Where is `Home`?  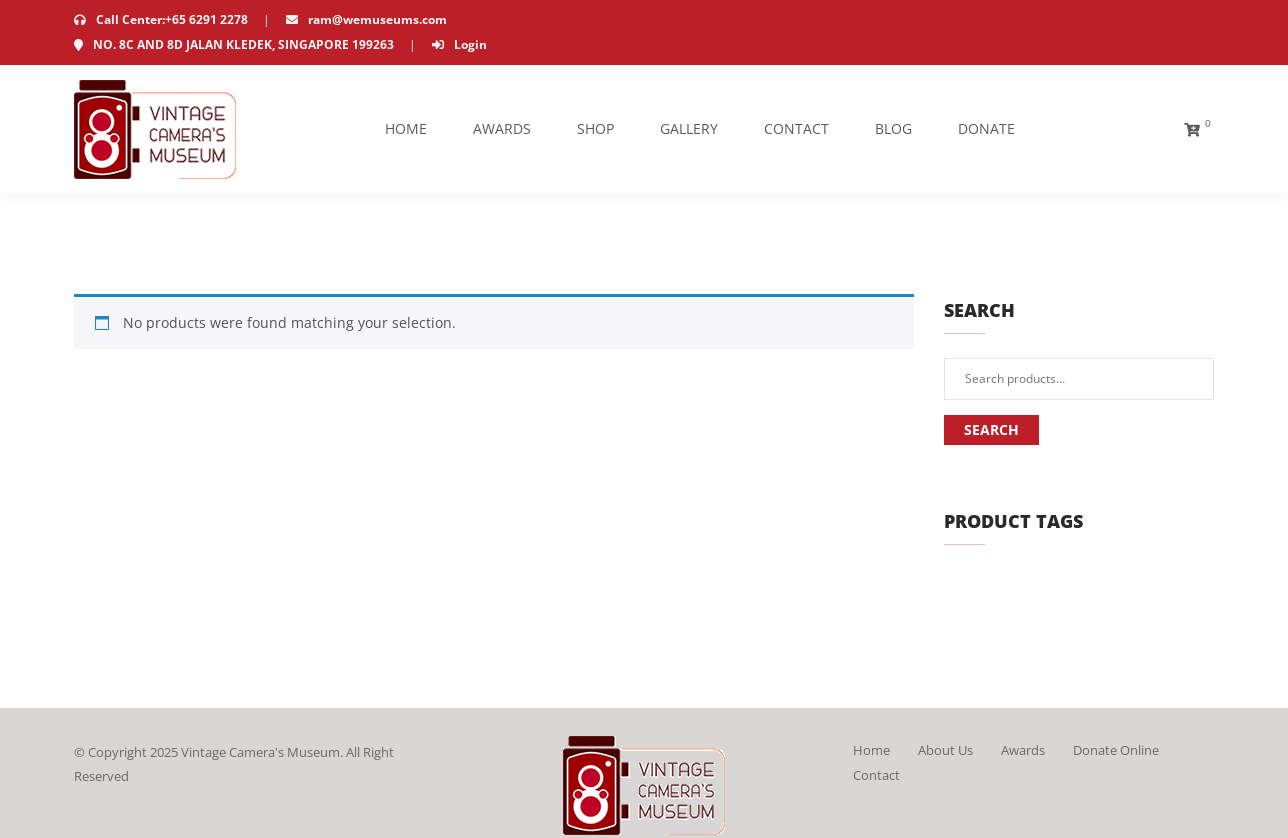
Home is located at coordinates (406, 128).